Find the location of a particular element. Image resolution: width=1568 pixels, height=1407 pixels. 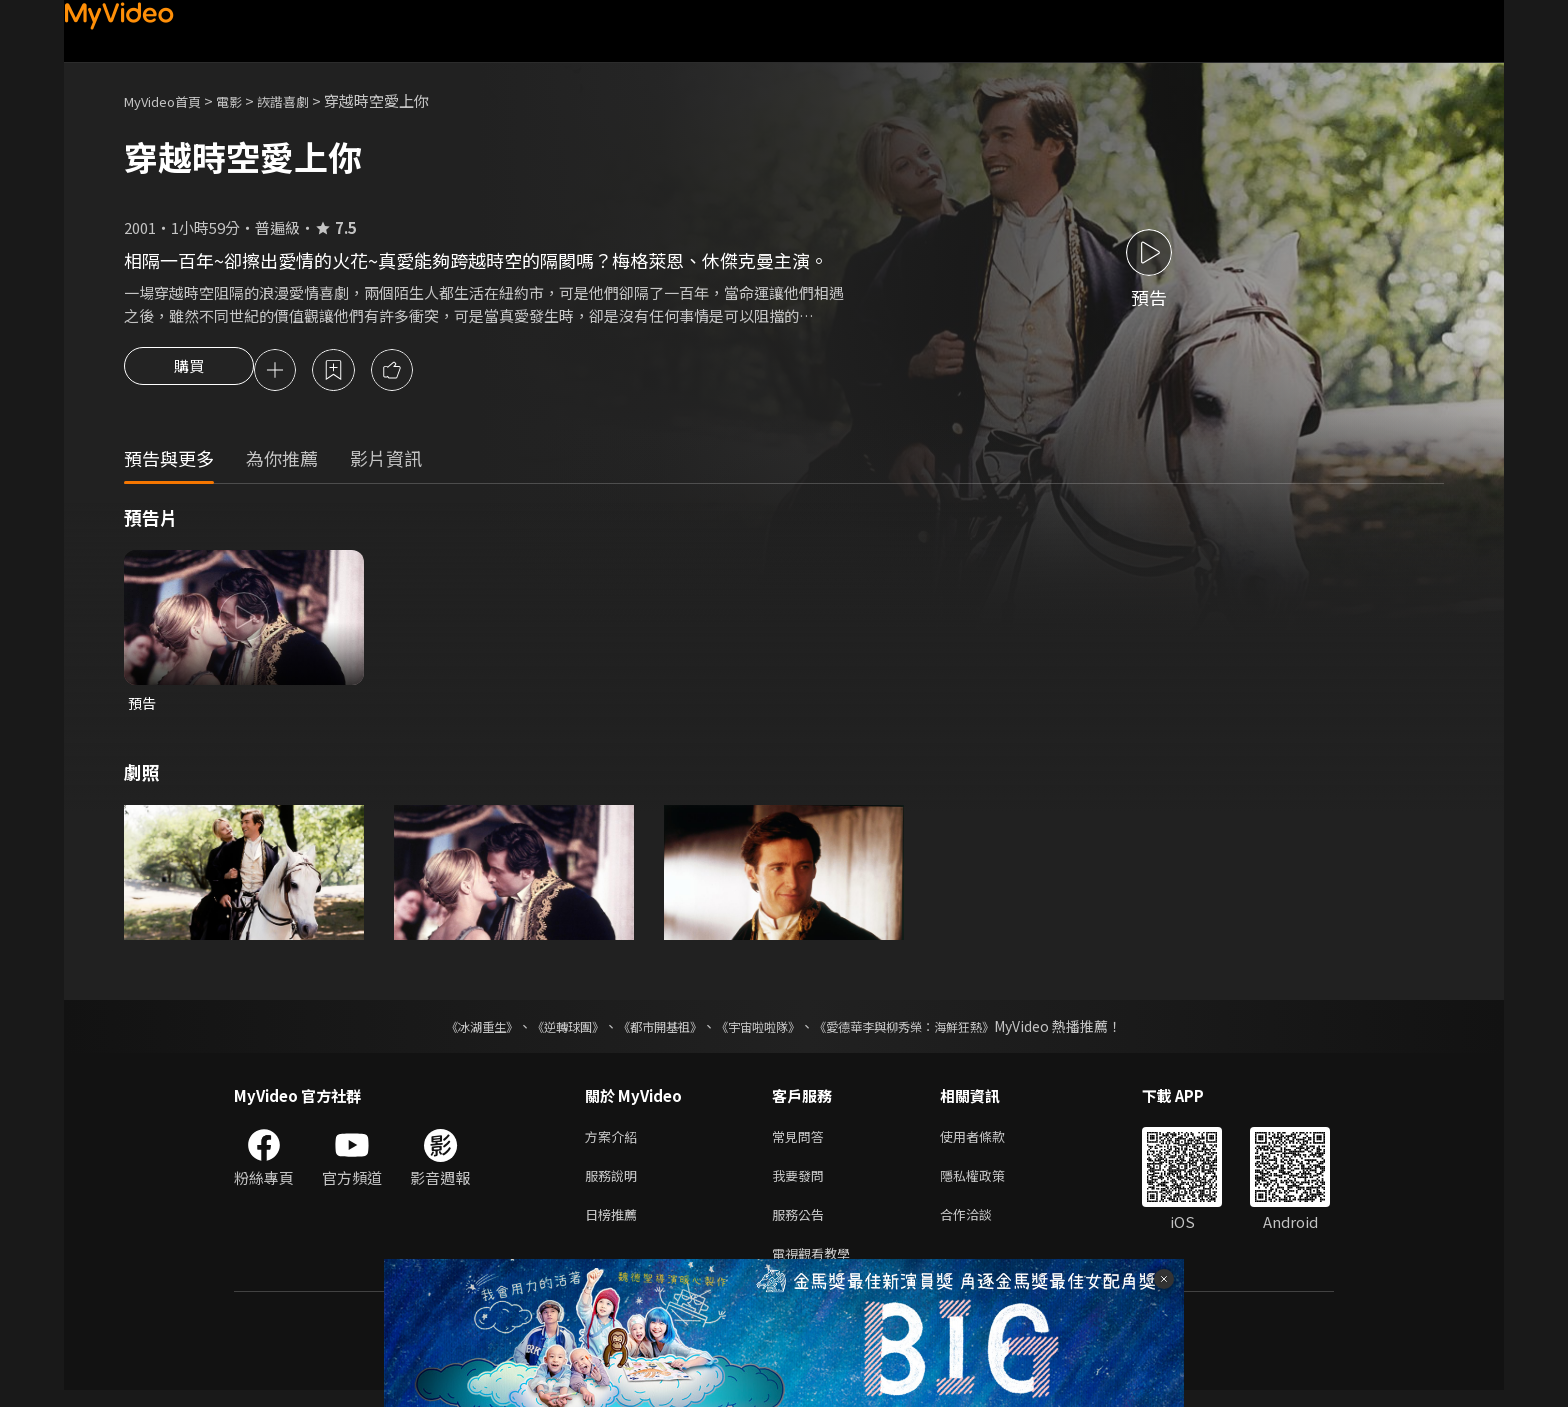

《愛德華李與柳秀榮：海鮮狂熱》 is located at coordinates (930, 1031).